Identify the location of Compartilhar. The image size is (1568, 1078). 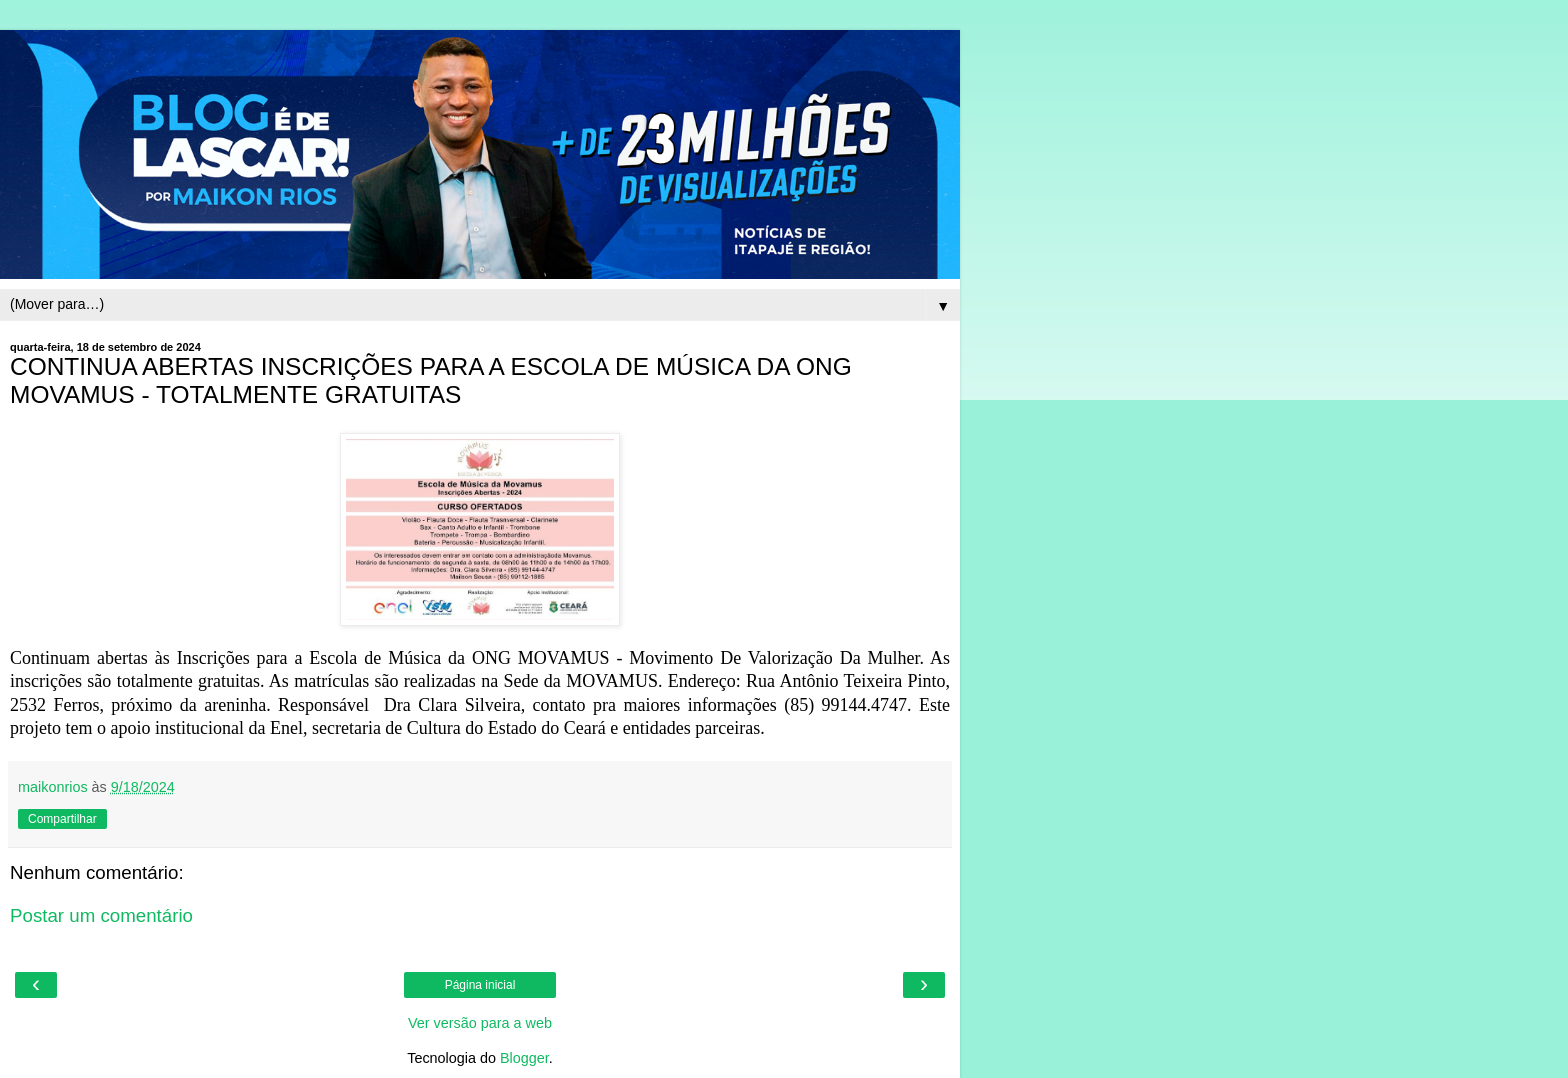
(62, 819).